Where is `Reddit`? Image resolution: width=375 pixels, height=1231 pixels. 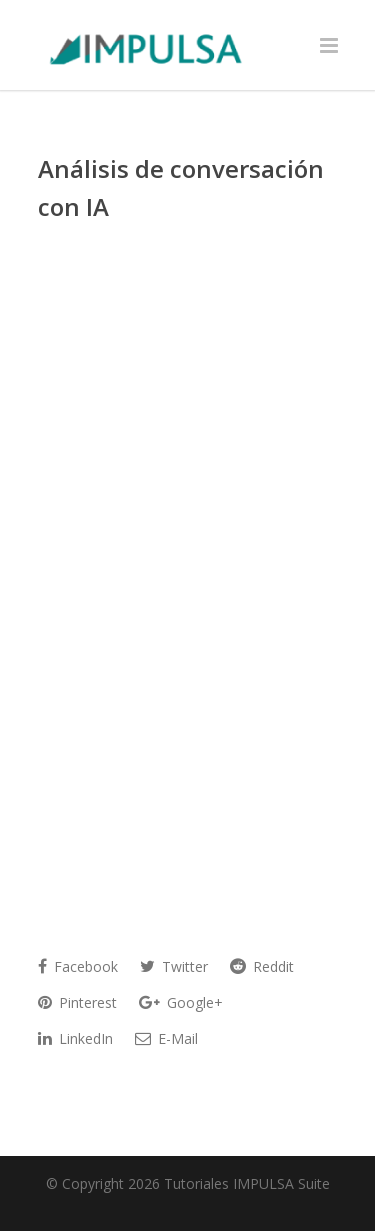 Reddit is located at coordinates (262, 966).